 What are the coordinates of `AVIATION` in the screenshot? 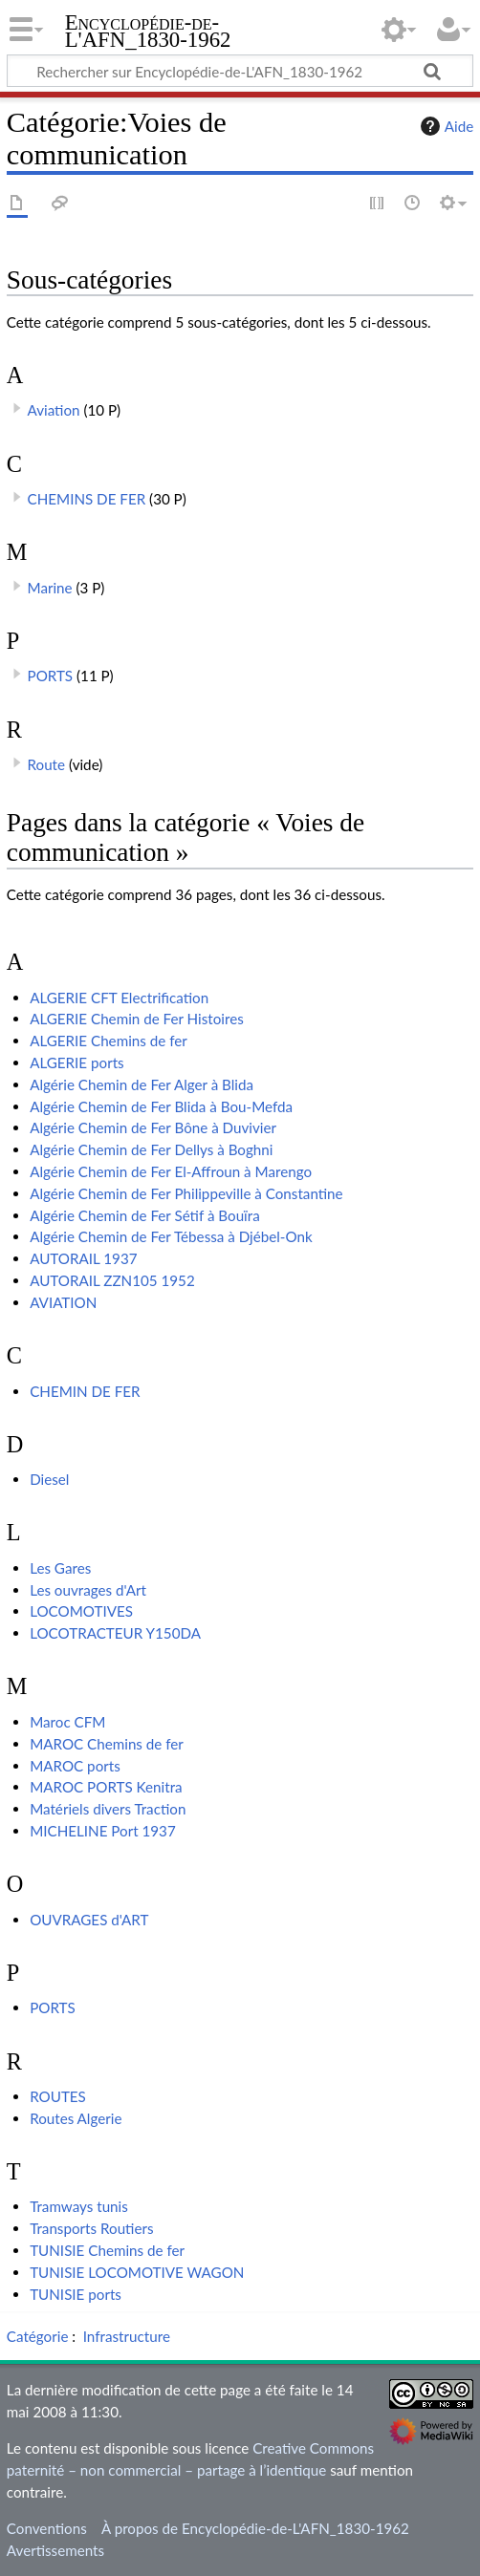 It's located at (63, 1302).